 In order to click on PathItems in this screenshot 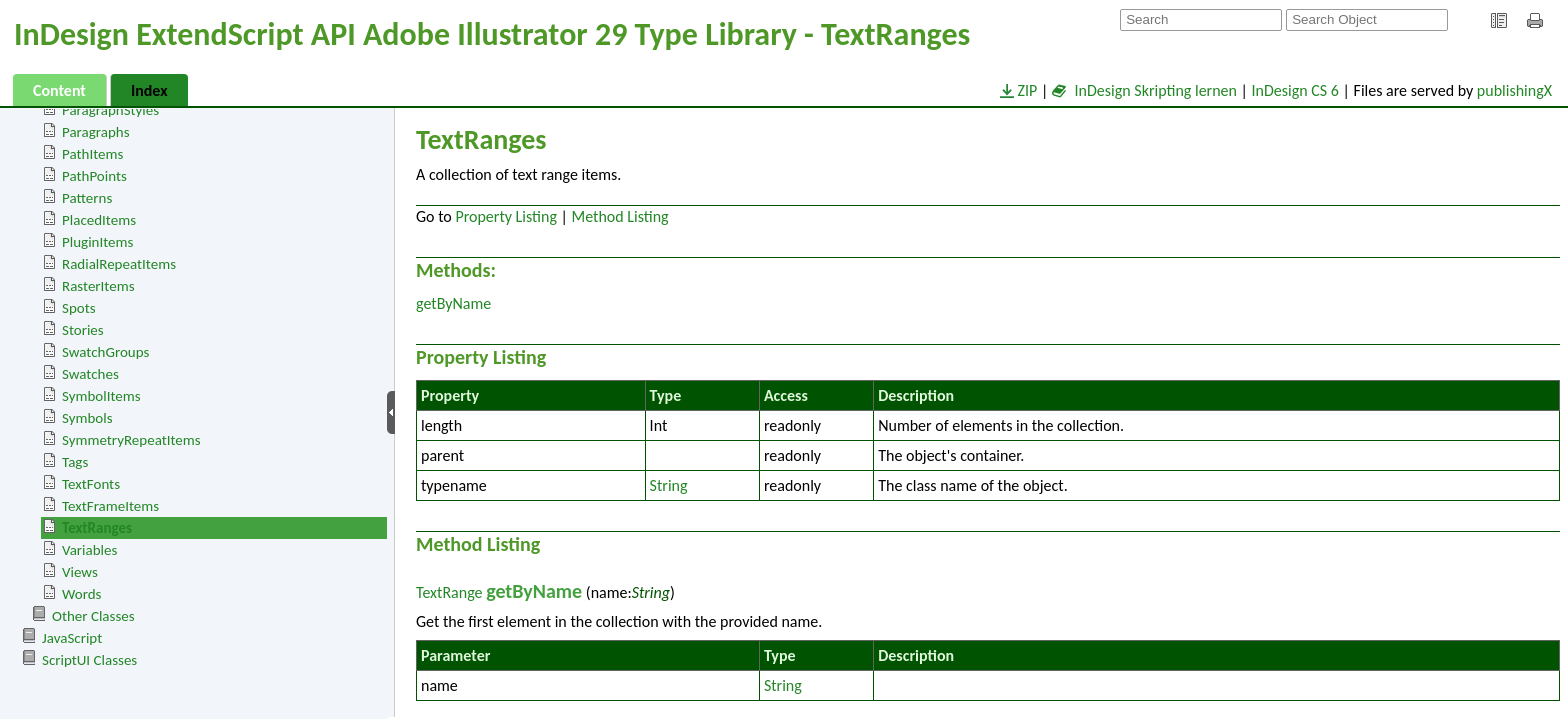, I will do `click(92, 154)`.